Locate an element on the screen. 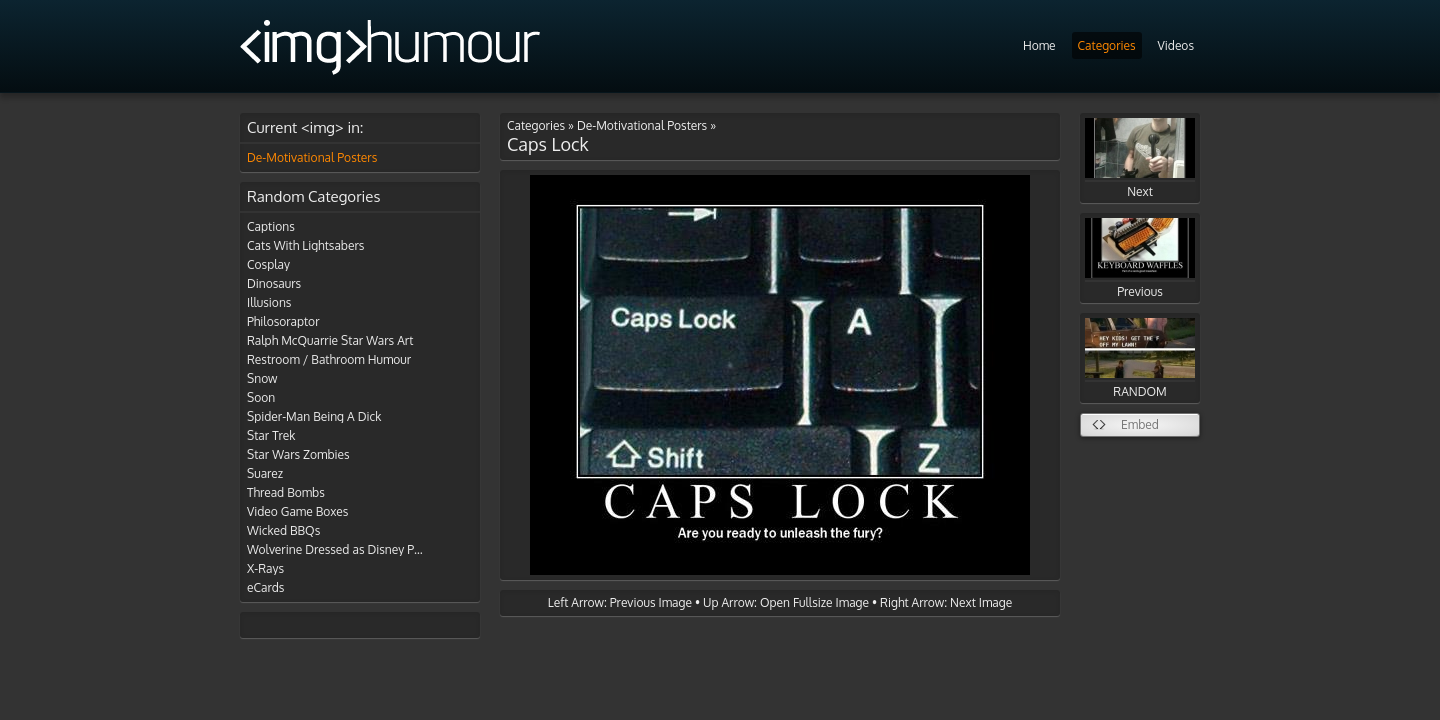 Image resolution: width=1440 pixels, height=720 pixels. RANDOM is located at coordinates (1140, 358).